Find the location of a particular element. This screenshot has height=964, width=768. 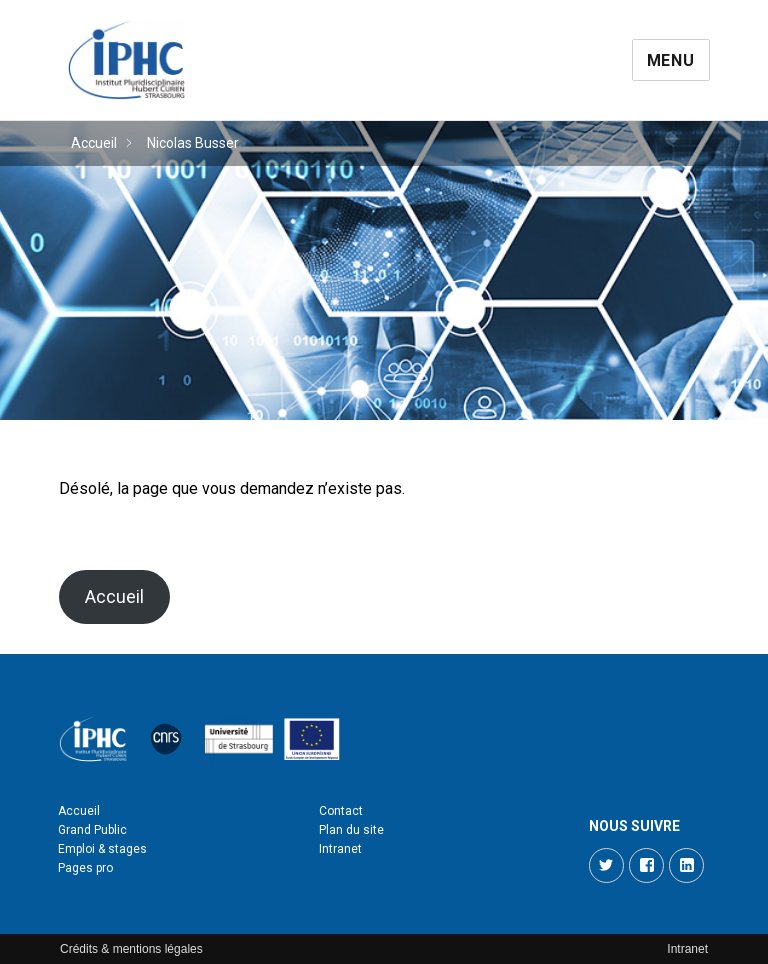

Emploi & stages is located at coordinates (102, 849).